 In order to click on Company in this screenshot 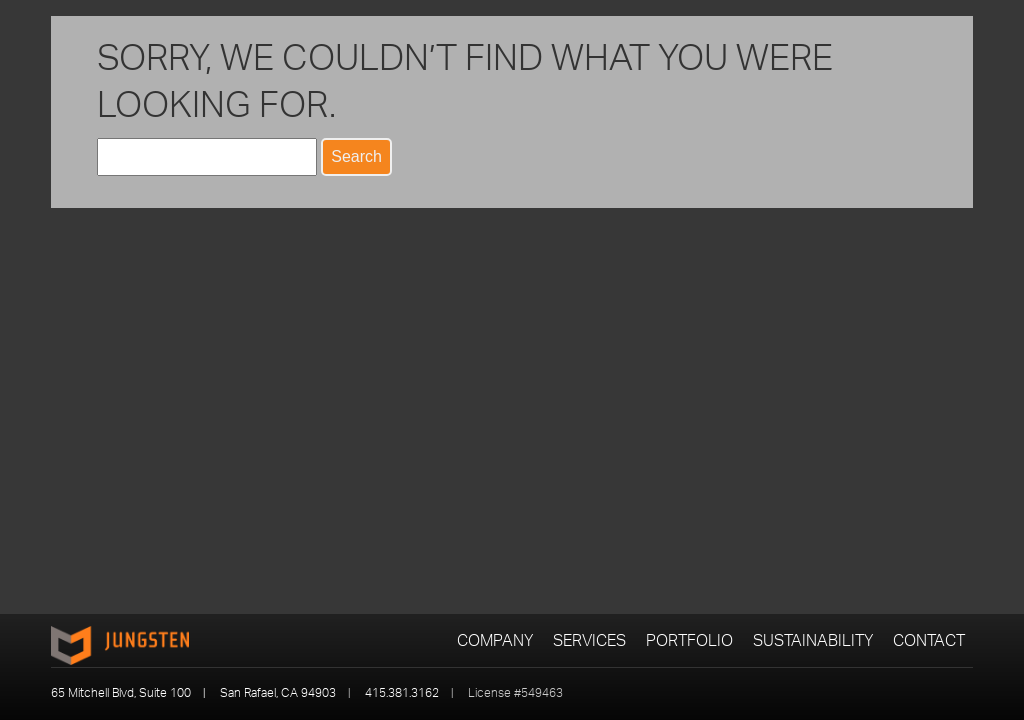, I will do `click(495, 640)`.